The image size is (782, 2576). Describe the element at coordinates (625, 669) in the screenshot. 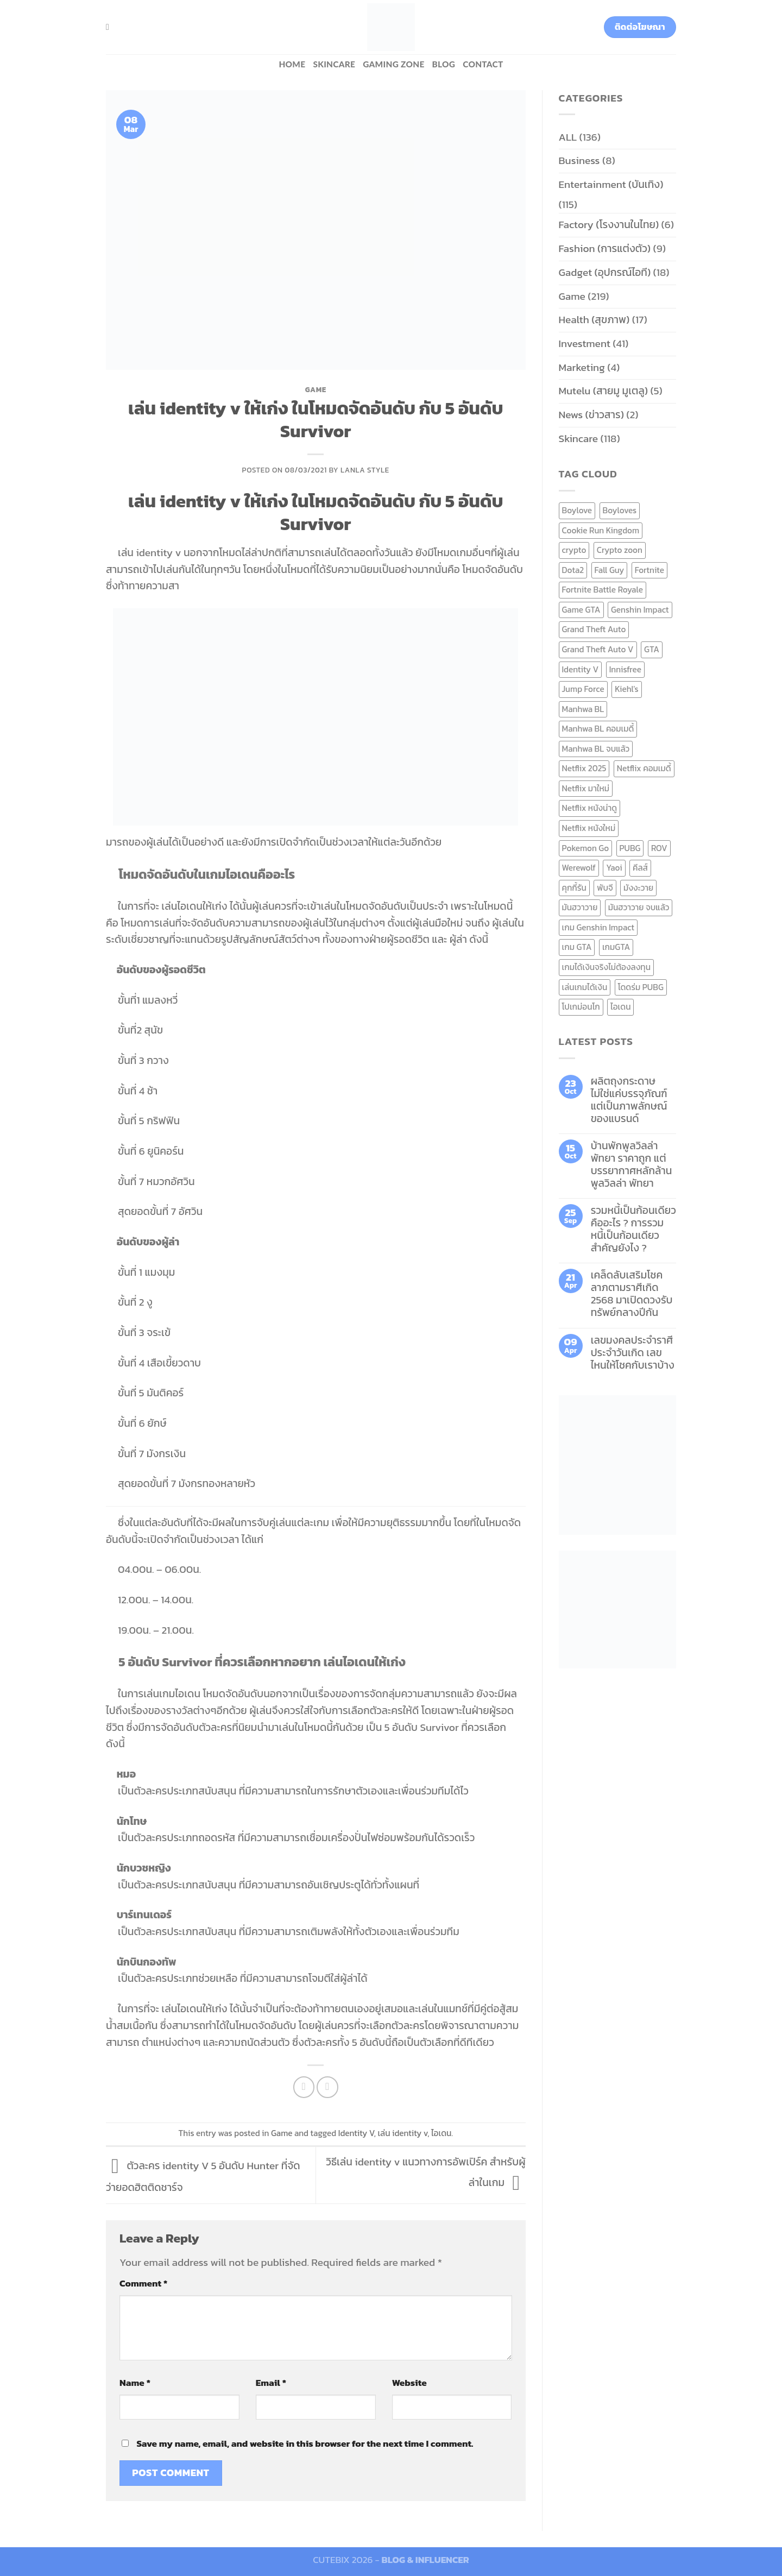

I see `Innisfree [Innisfree (6 items)]` at that location.